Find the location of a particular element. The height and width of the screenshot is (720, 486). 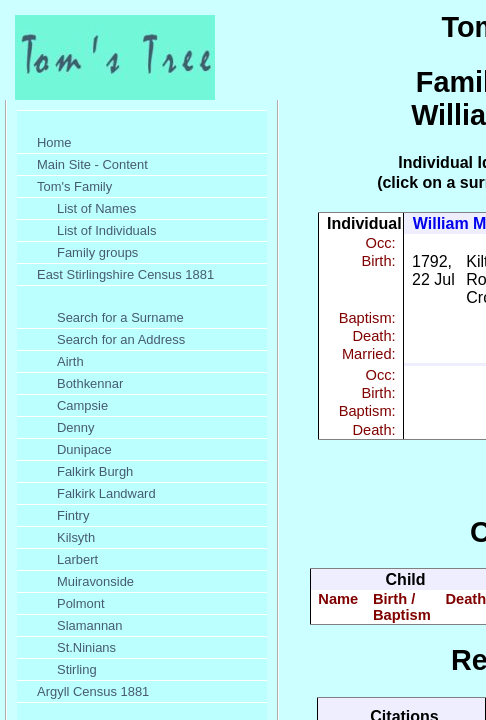

Home is located at coordinates (54, 142).